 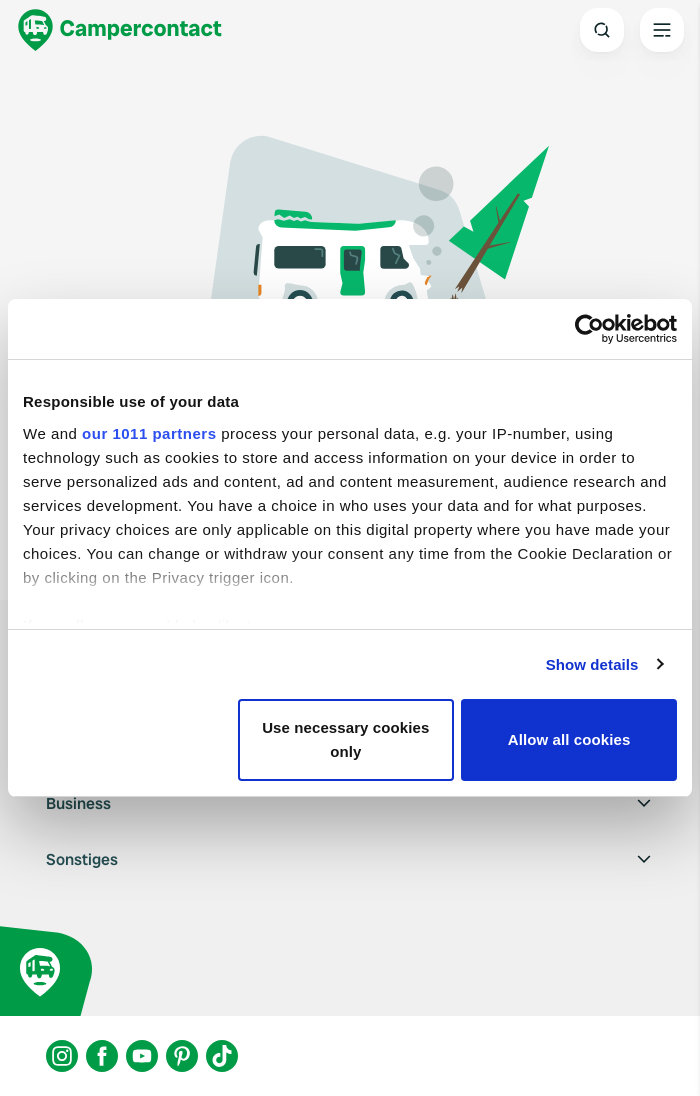 I want to click on [Campercontact], so click(x=120, y=30).